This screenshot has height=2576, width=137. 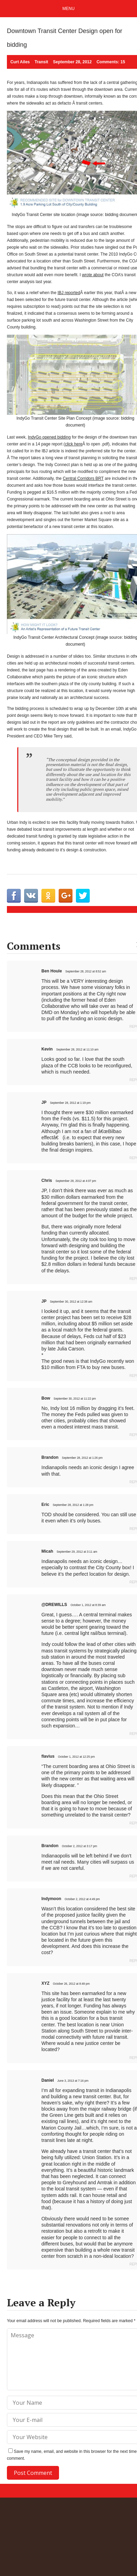 What do you see at coordinates (83, 478) in the screenshot?
I see `Central Corridors BRT` at bounding box center [83, 478].